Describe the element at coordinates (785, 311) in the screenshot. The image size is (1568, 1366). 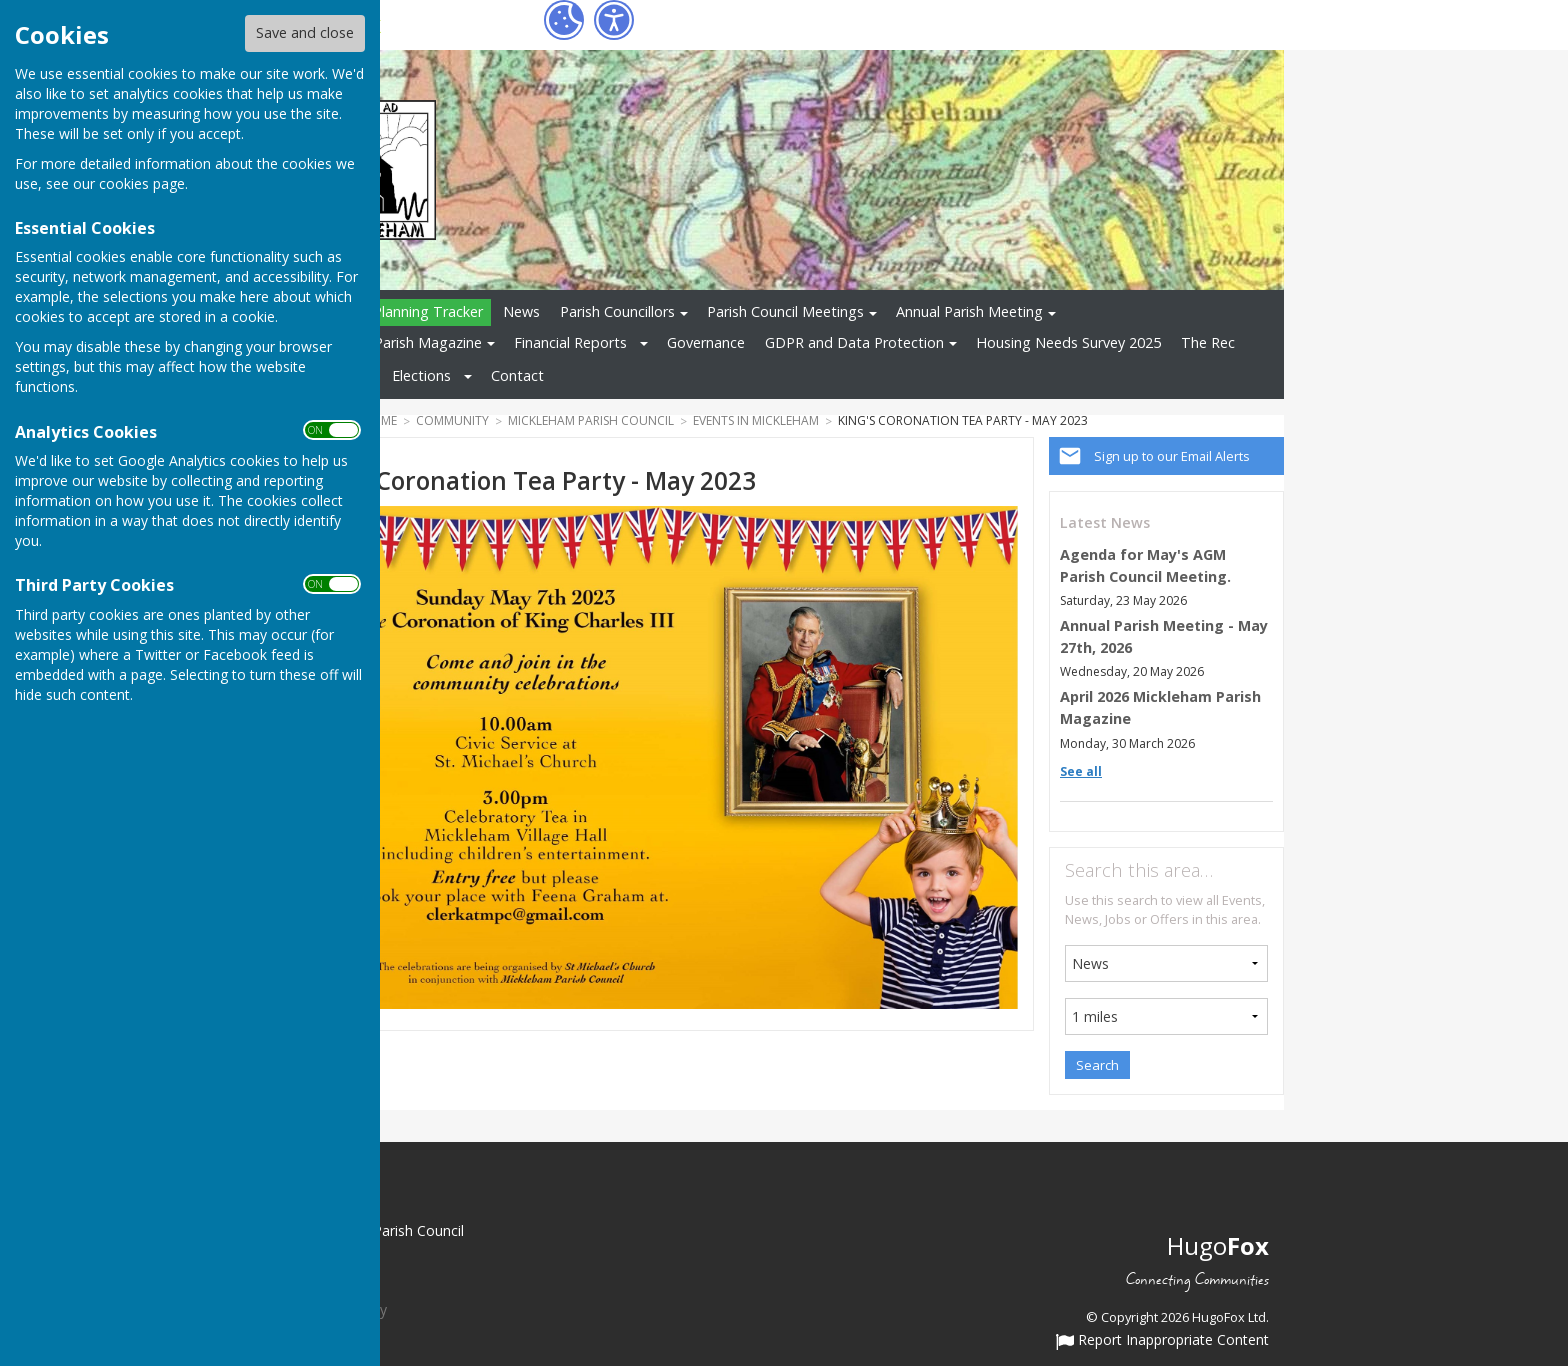
I see `Parish Council Meetings` at that location.